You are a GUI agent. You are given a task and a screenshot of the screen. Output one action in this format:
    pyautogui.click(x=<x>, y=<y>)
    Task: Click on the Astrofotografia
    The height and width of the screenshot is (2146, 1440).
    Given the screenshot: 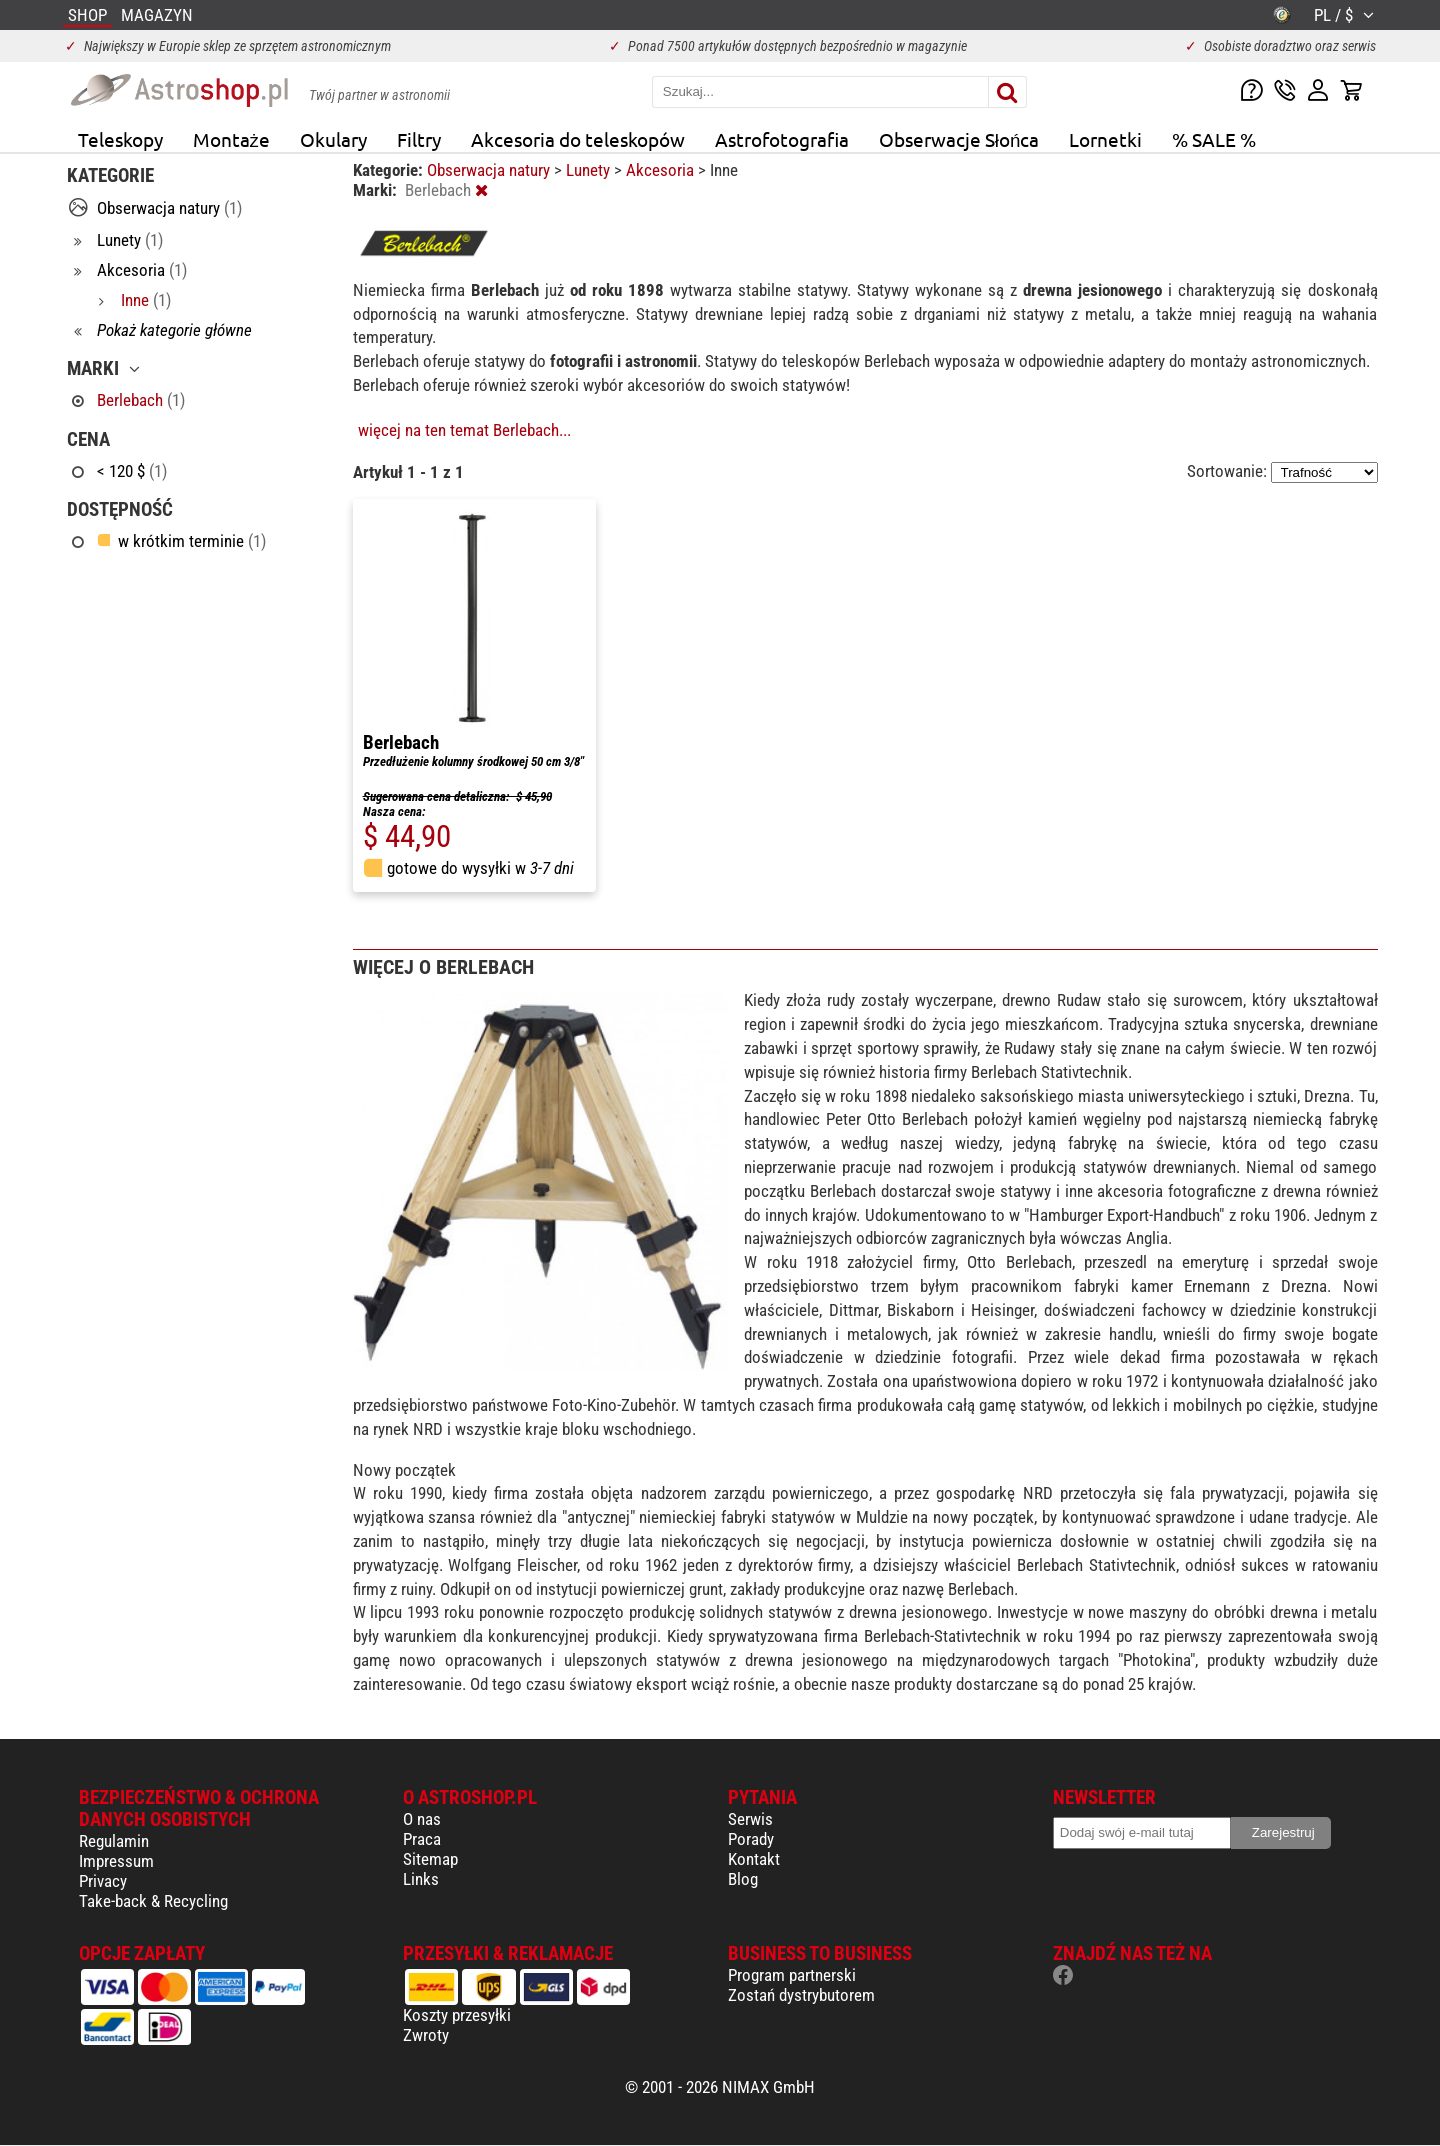 What is the action you would take?
    pyautogui.click(x=782, y=139)
    